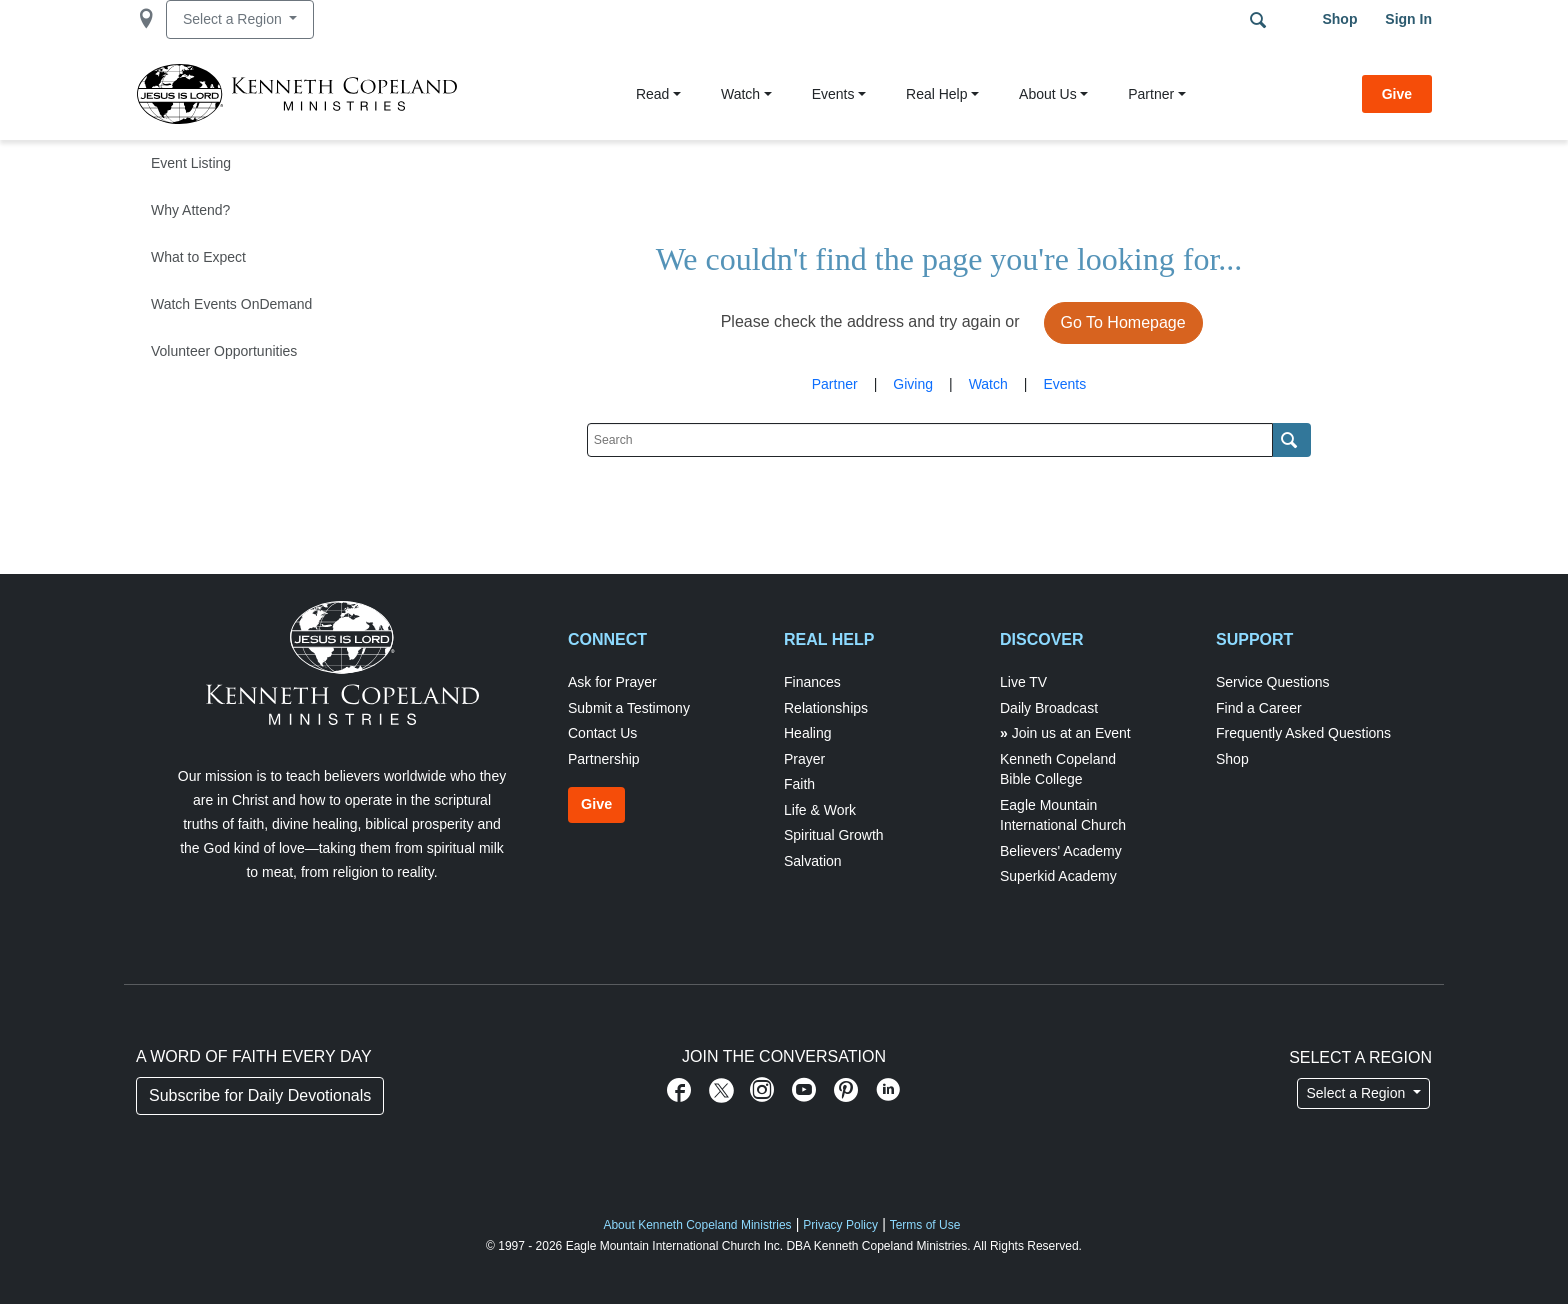 This screenshot has width=1568, height=1304. Describe the element at coordinates (602, 733) in the screenshot. I see `Contact Us` at that location.